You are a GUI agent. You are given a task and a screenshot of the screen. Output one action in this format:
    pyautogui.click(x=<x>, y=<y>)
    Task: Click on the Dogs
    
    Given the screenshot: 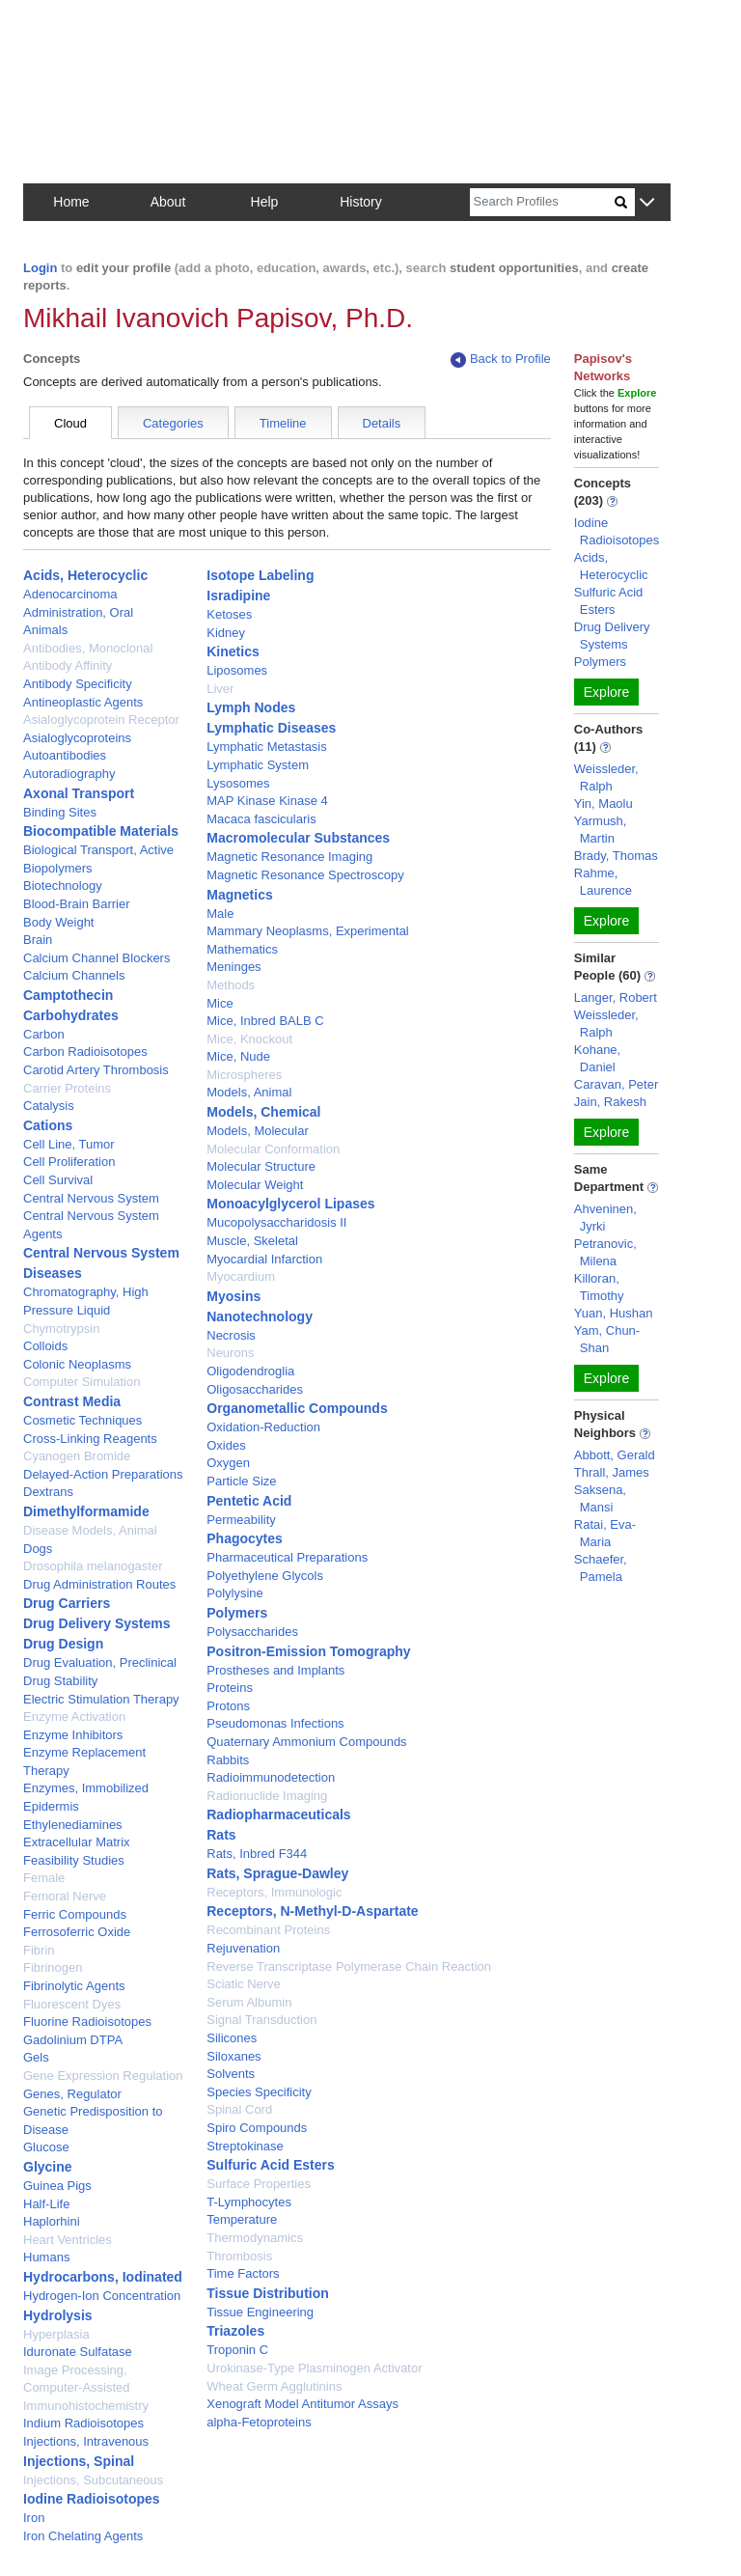 What is the action you would take?
    pyautogui.click(x=37, y=1548)
    